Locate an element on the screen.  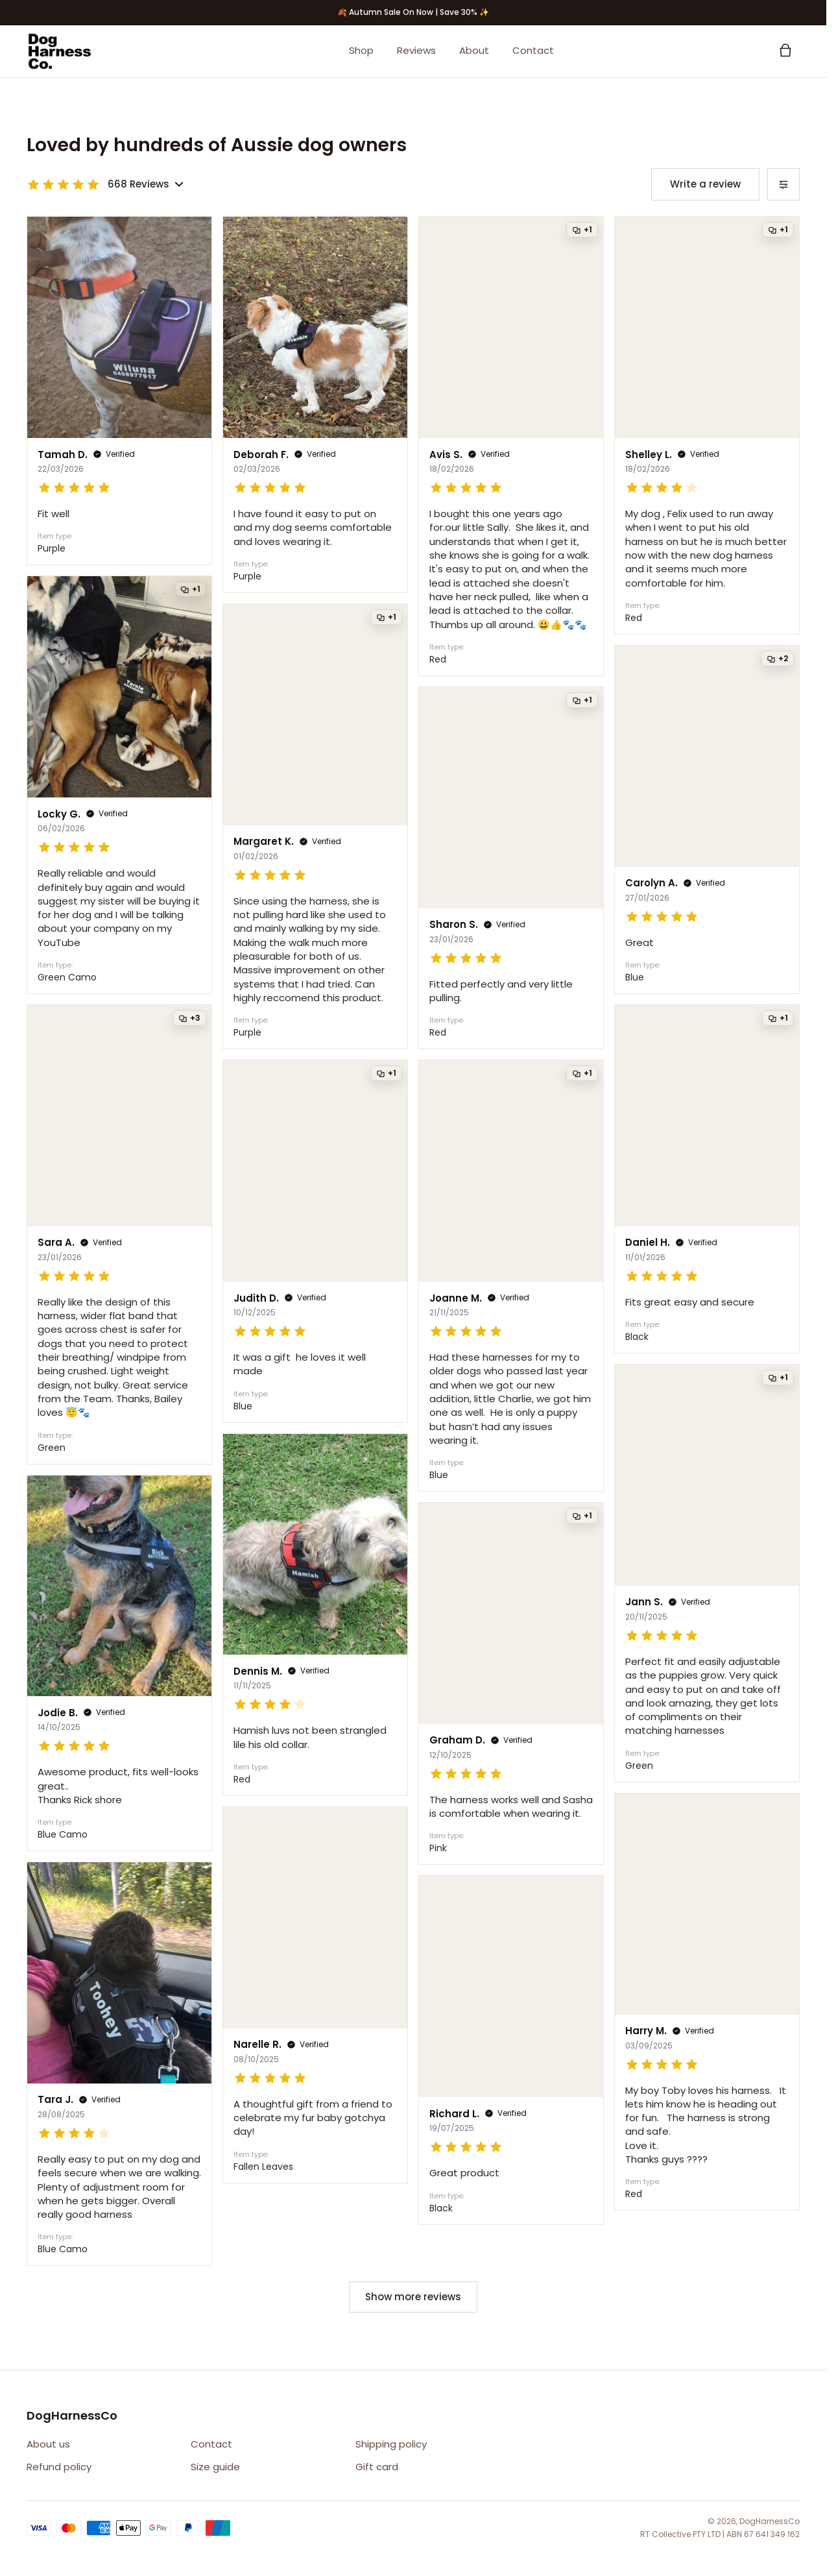
Refund policy is located at coordinates (59, 2466).